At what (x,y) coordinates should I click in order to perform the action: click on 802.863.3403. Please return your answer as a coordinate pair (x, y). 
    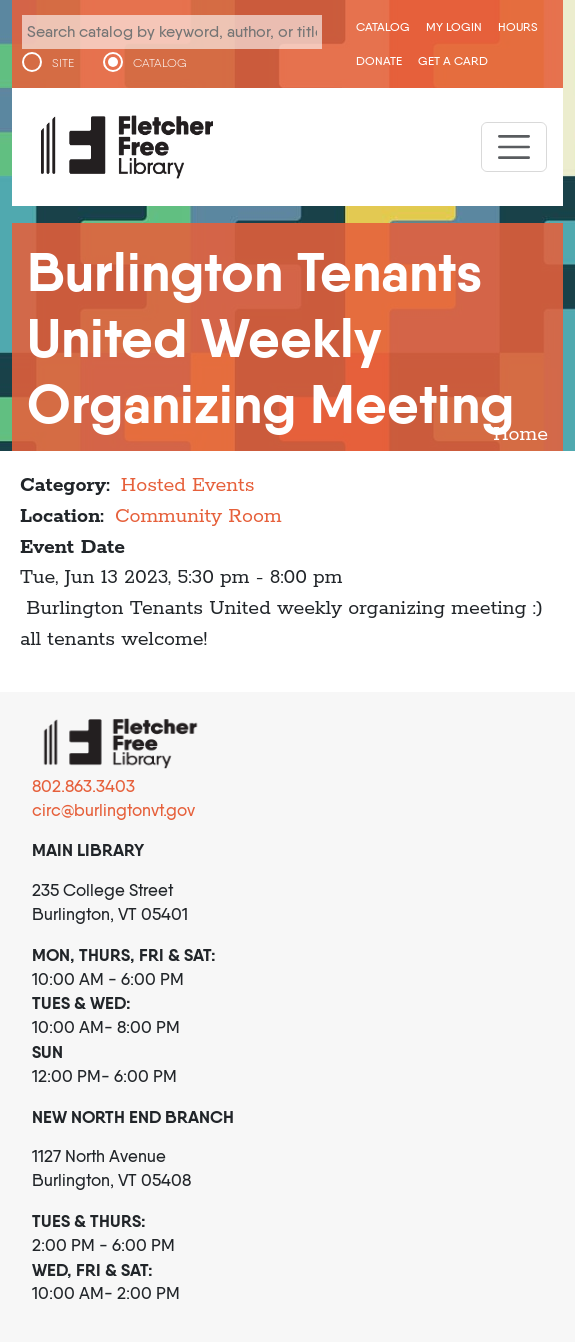
    Looking at the image, I should click on (83, 786).